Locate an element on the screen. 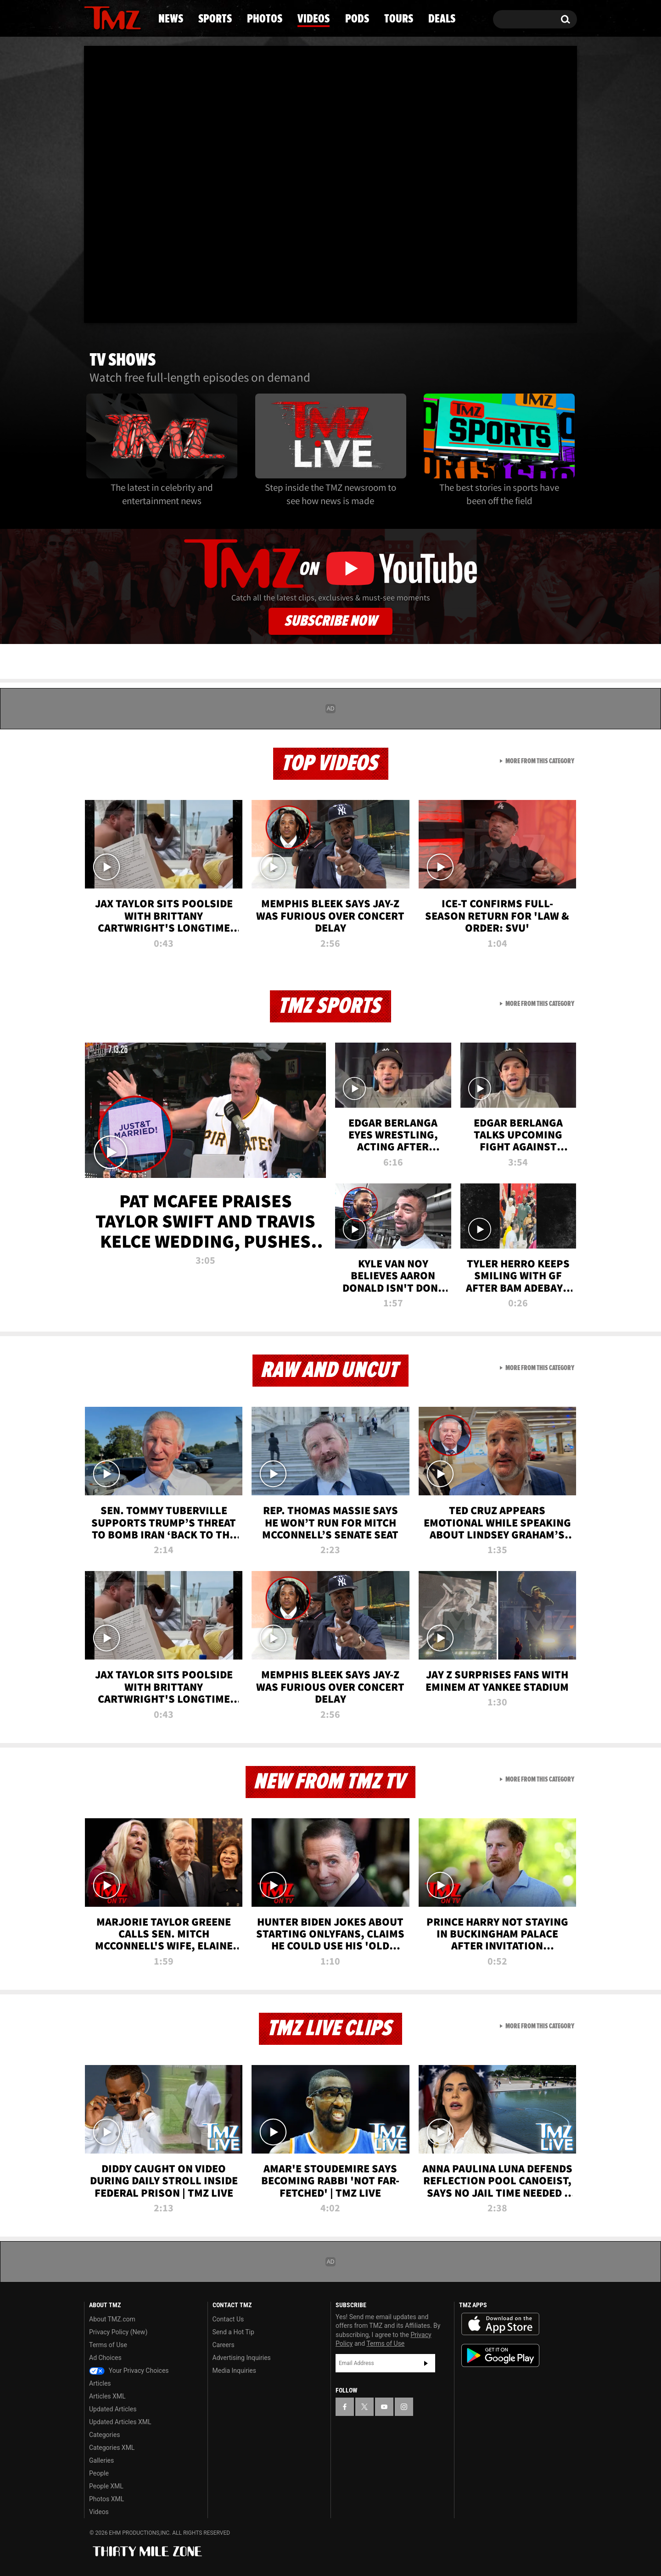  Videos is located at coordinates (313, 19).